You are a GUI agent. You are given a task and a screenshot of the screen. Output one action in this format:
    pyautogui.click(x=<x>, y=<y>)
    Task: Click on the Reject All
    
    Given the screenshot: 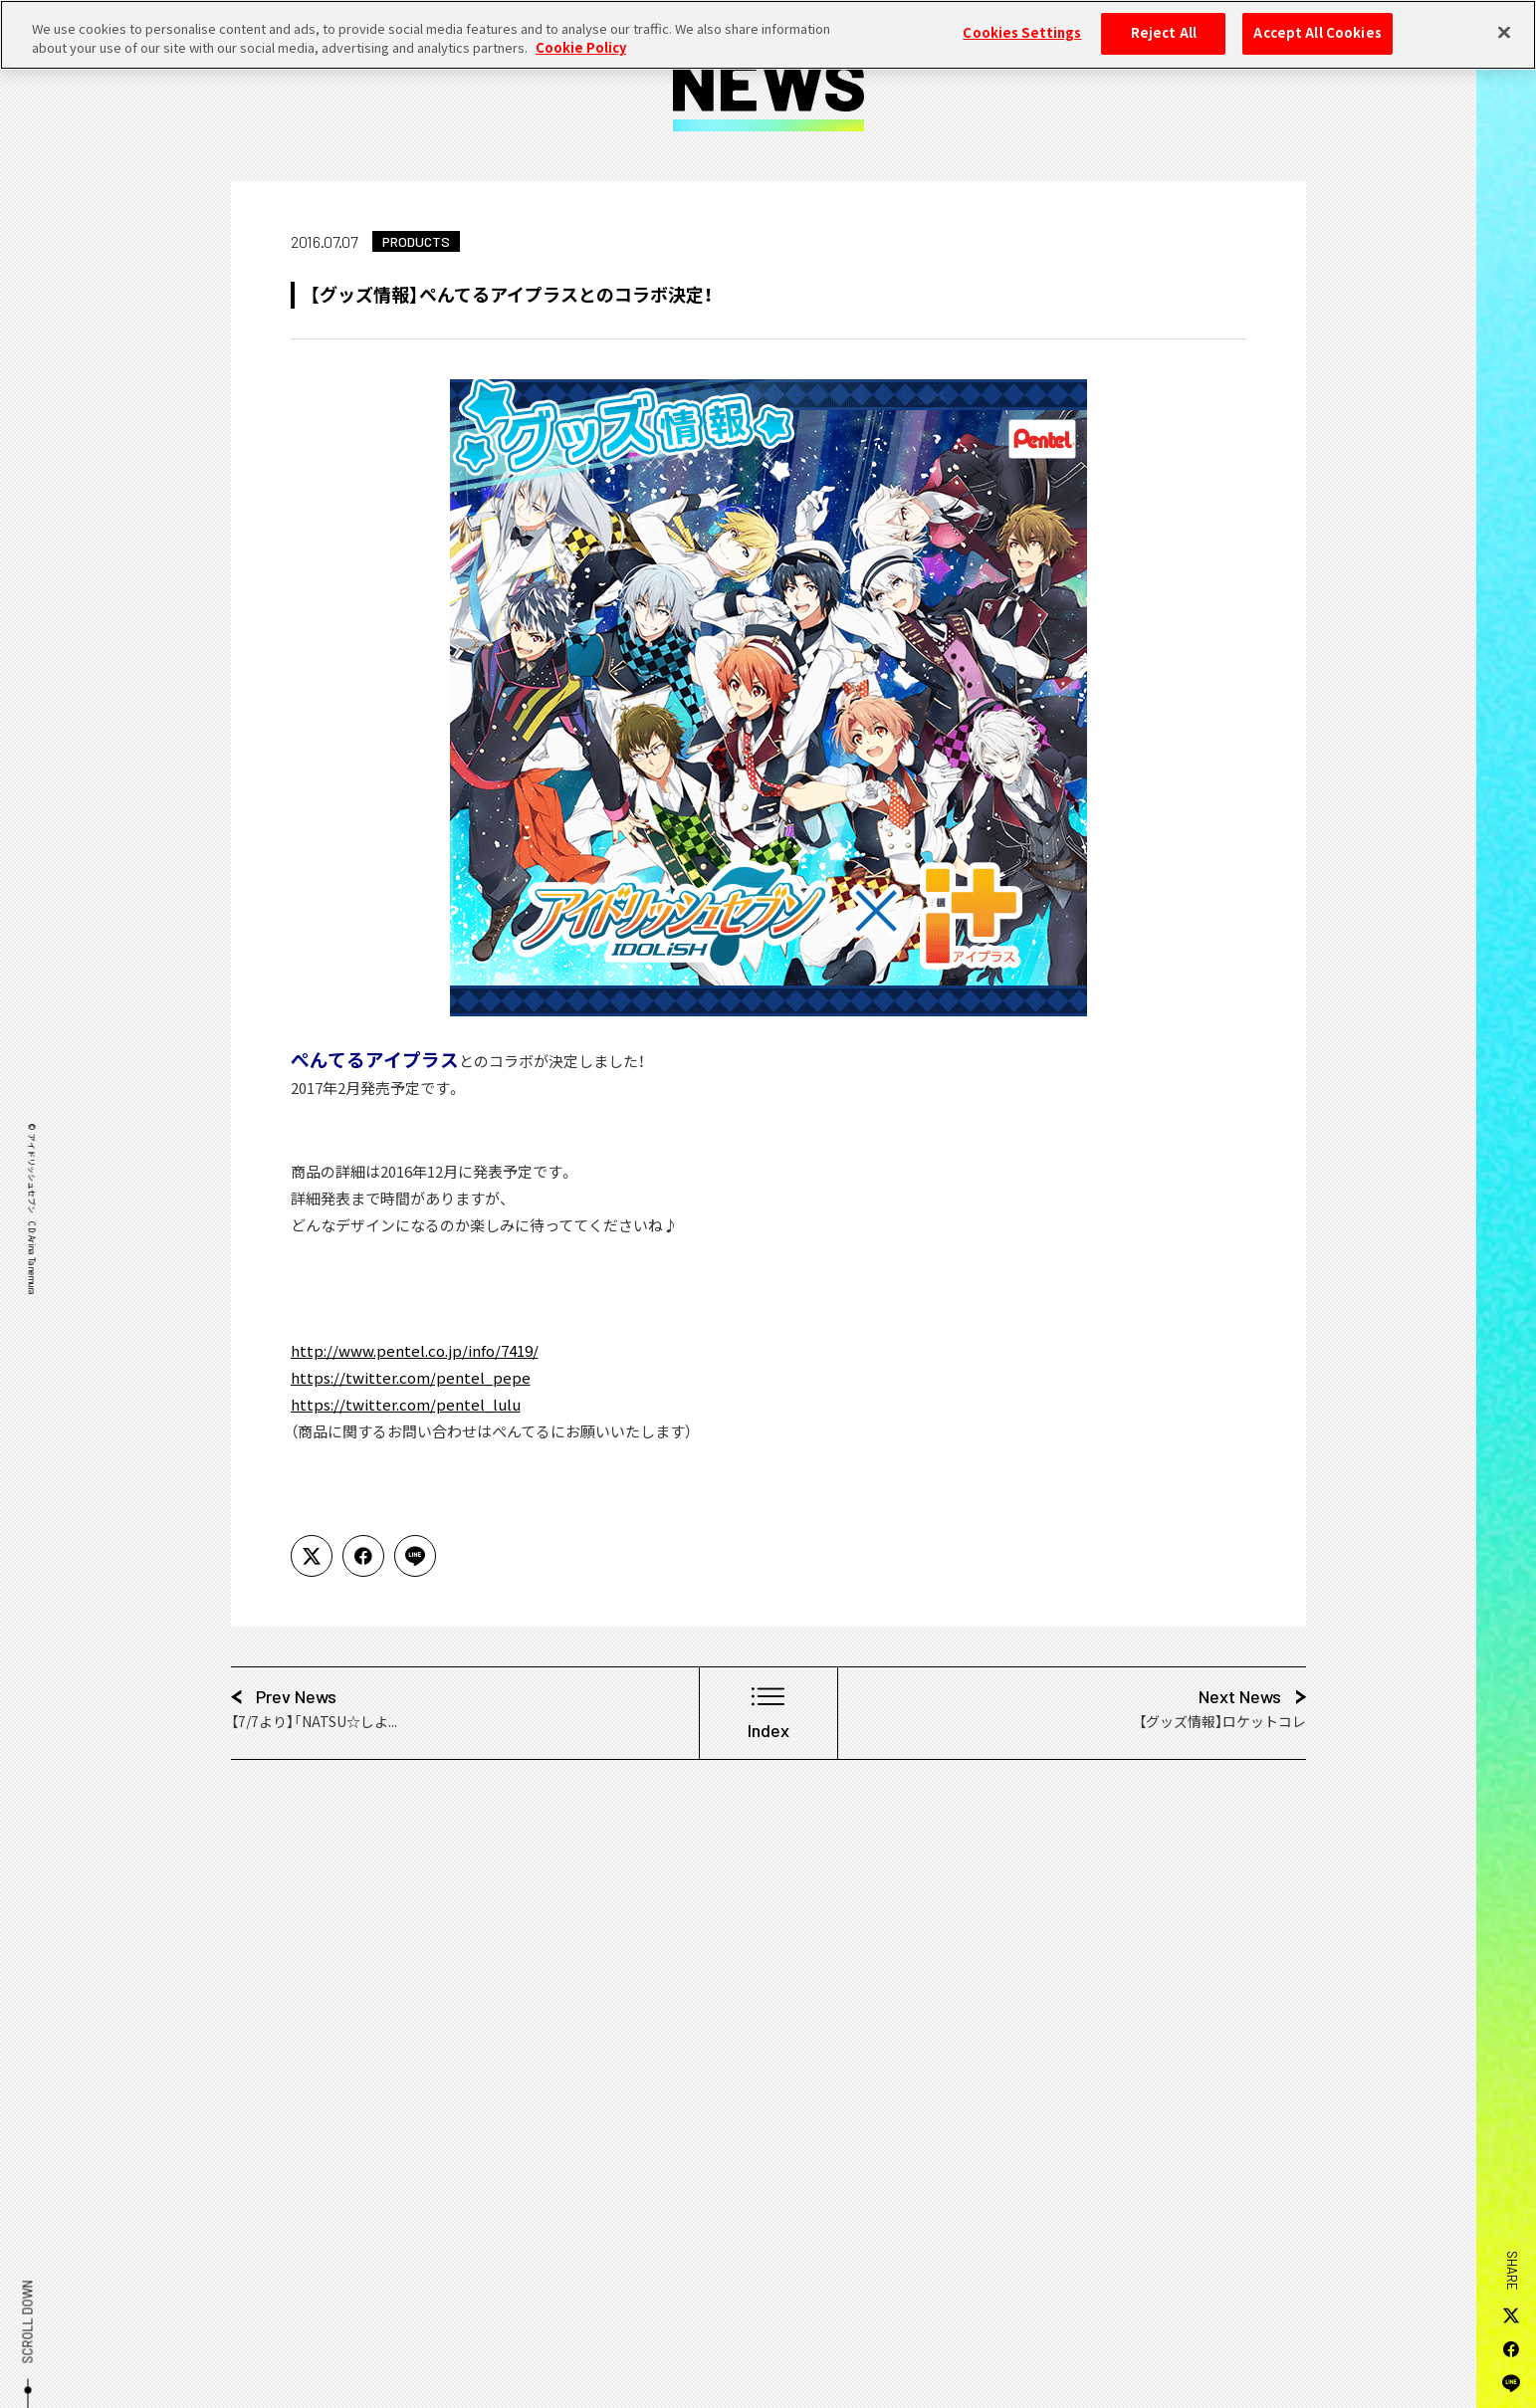 What is the action you would take?
    pyautogui.click(x=1164, y=21)
    